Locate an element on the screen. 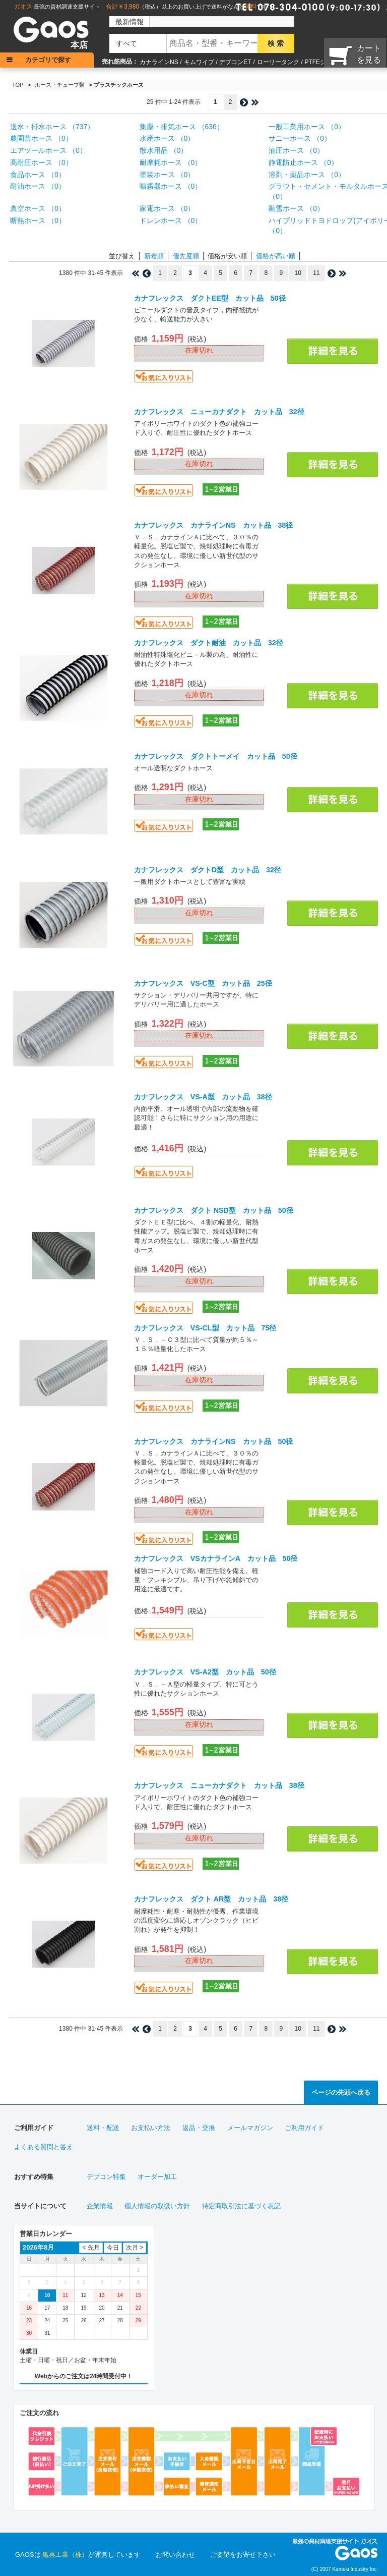 The image size is (387, 2576). 融雪ホース （0） is located at coordinates (296, 208).